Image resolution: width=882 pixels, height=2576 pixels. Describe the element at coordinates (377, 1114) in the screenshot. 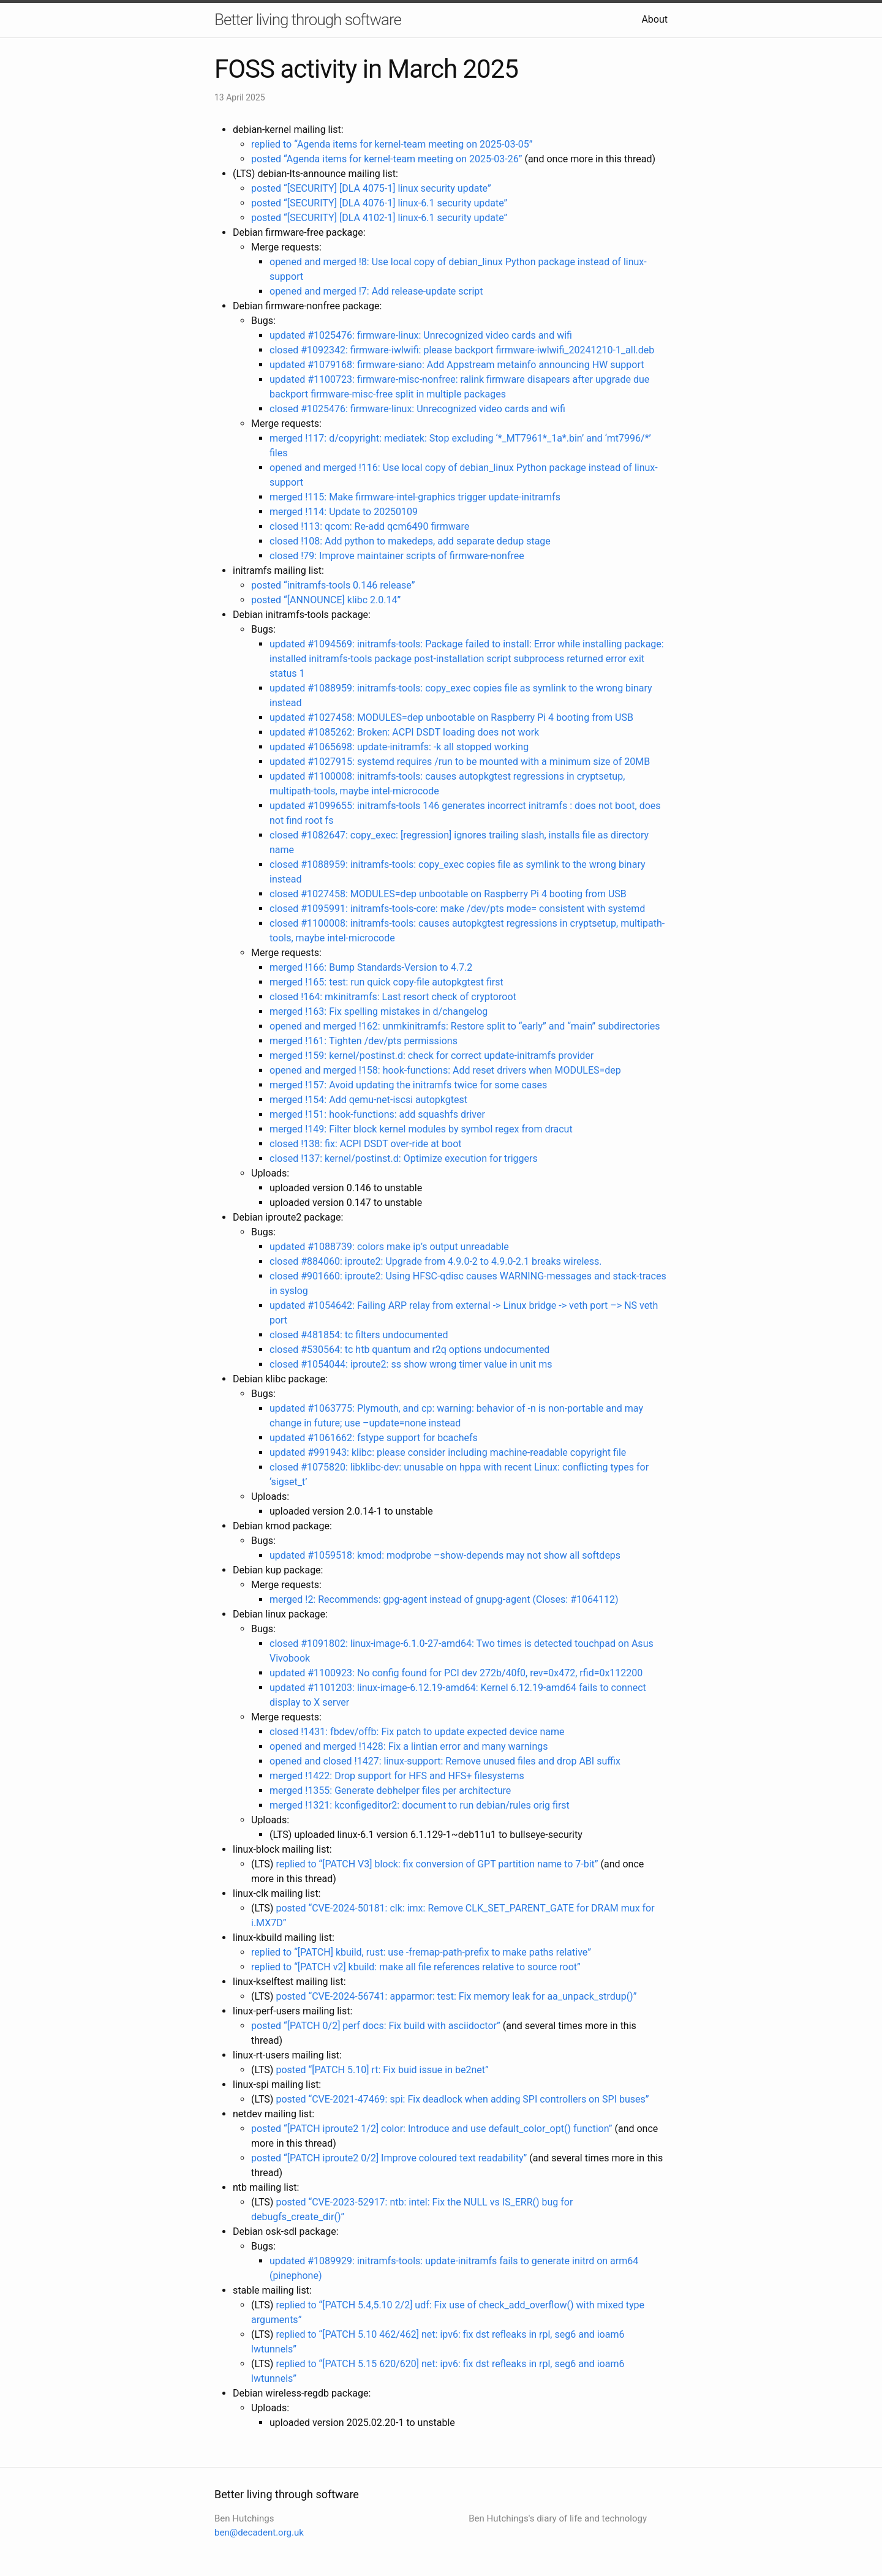

I see `merged !151: hook-functions: add squashfs driver` at that location.